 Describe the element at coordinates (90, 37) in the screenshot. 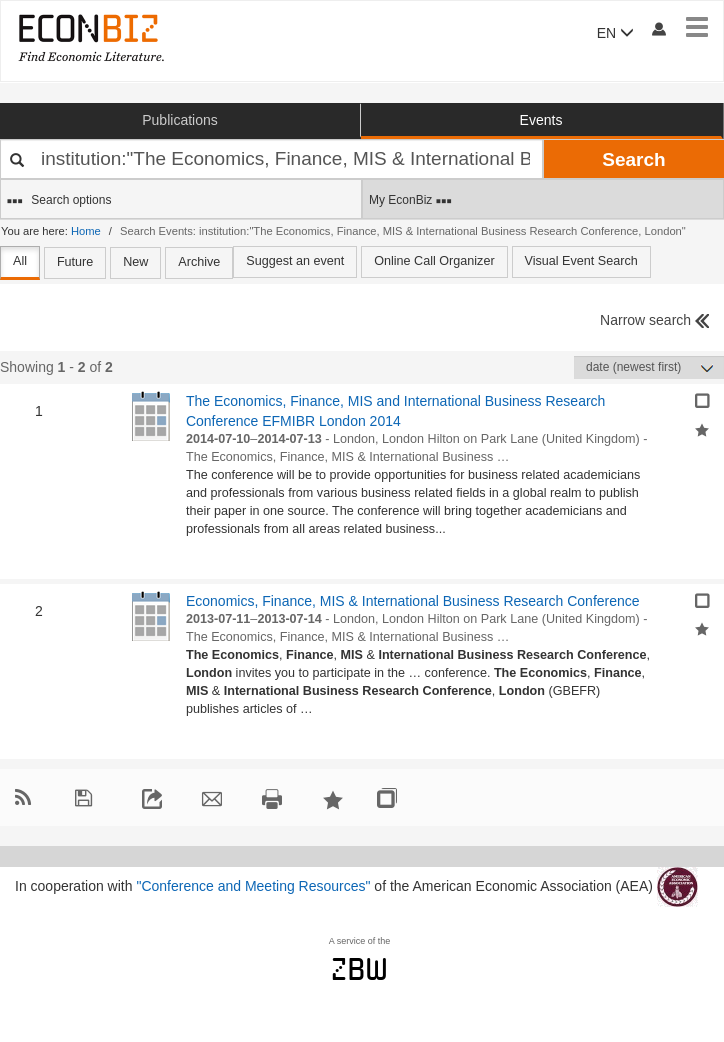

I see `[EconBiz - home page]` at that location.